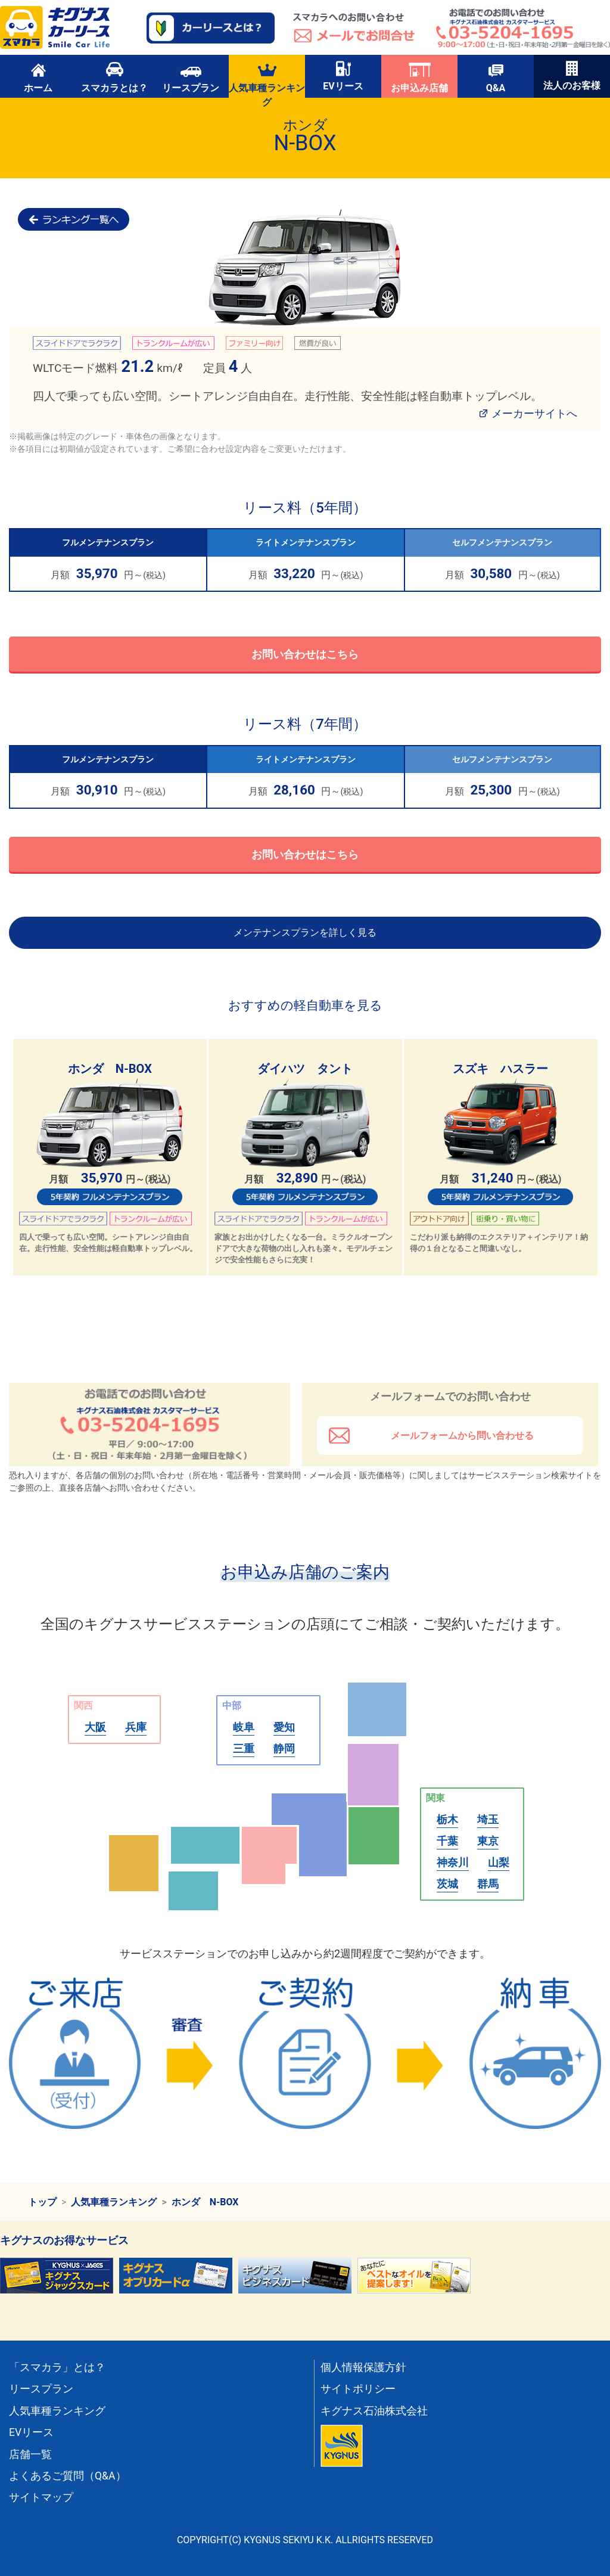 The image size is (610, 2576). I want to click on 東京, so click(488, 1841).